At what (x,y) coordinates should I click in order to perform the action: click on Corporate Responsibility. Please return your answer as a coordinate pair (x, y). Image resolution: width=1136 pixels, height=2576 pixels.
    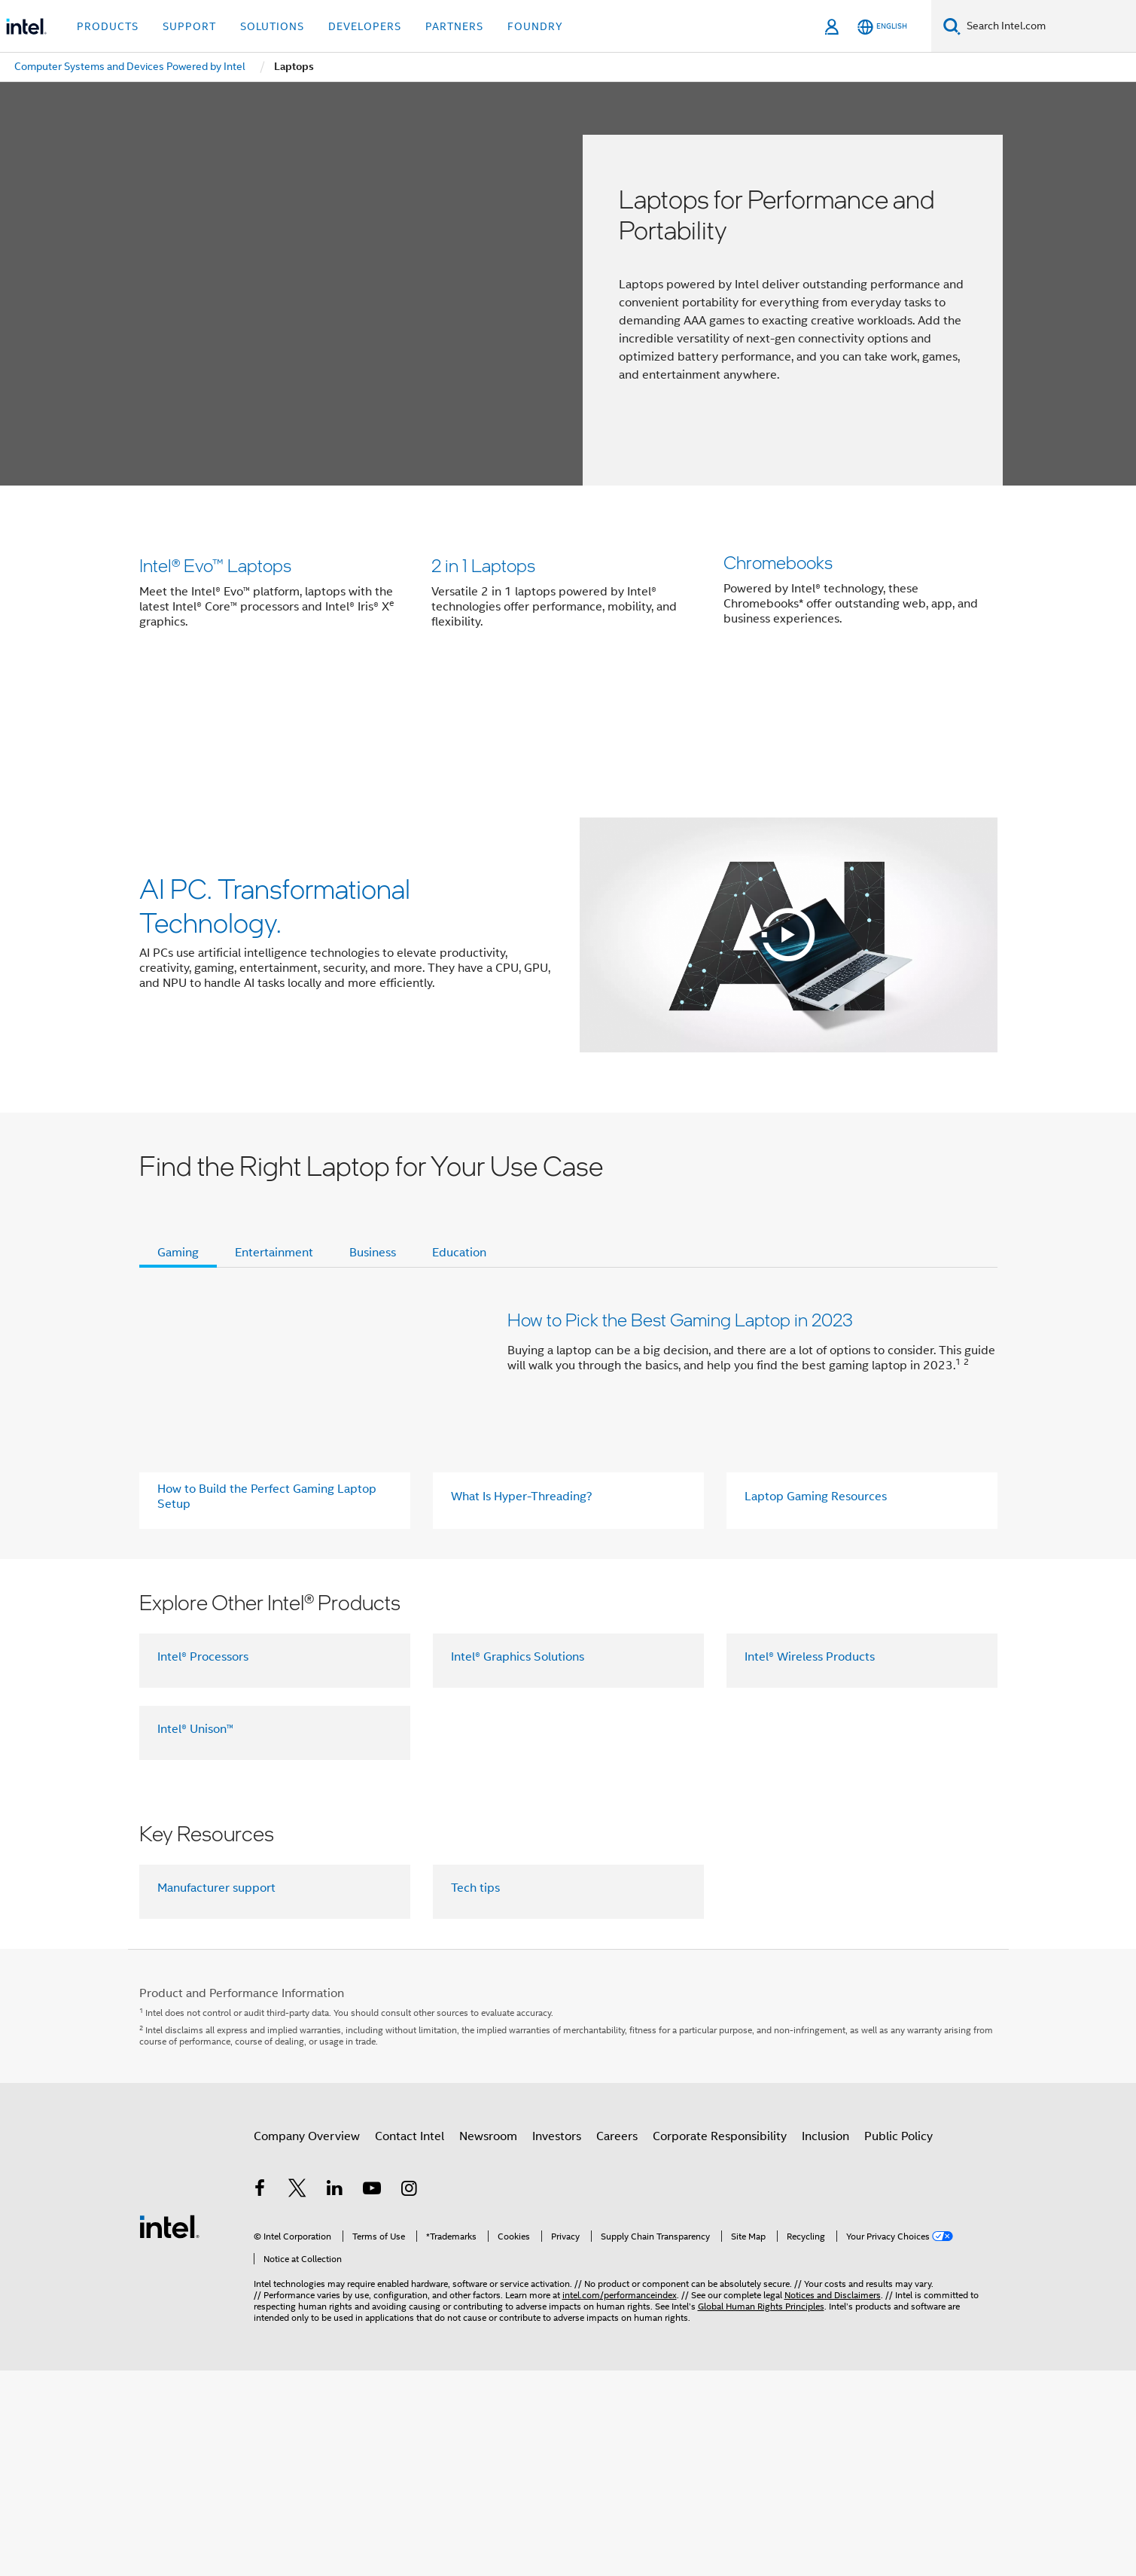
    Looking at the image, I should click on (720, 2120).